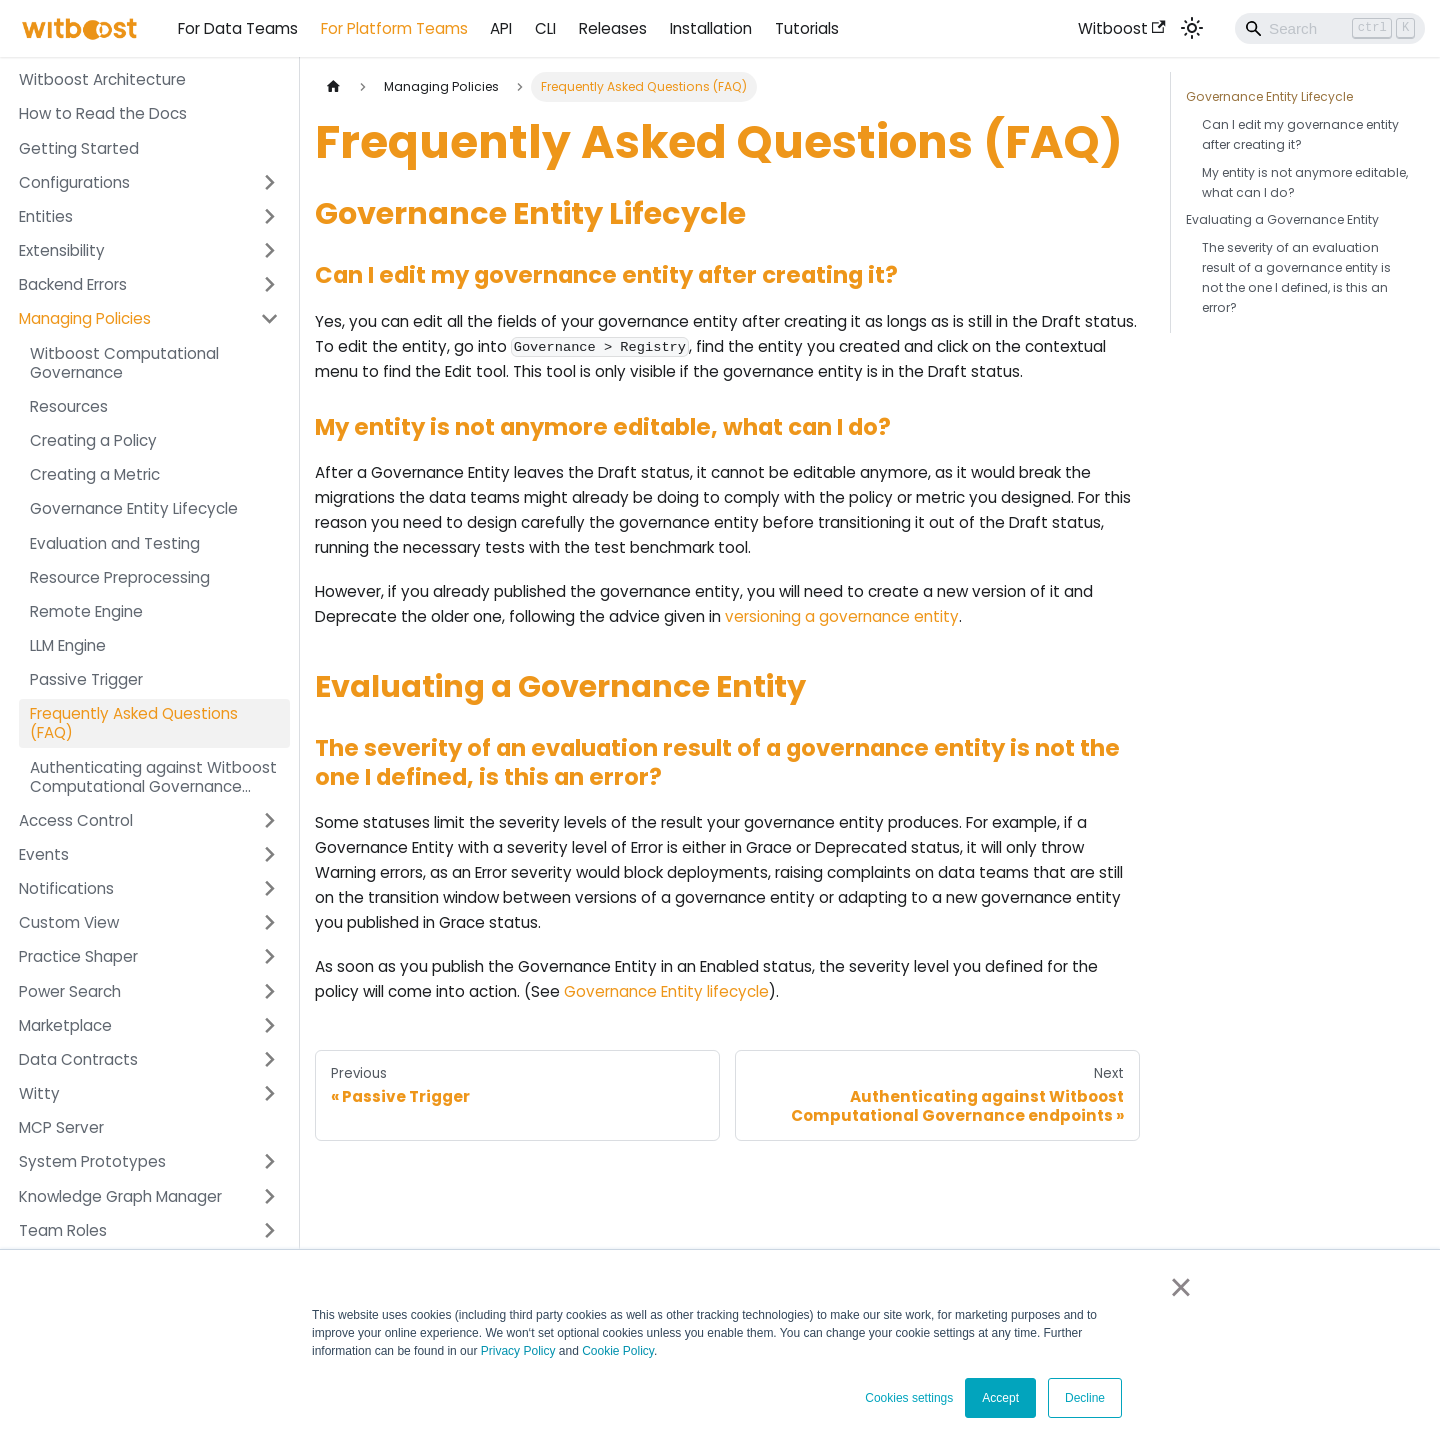 The height and width of the screenshot is (1444, 1440). What do you see at coordinates (149, 182) in the screenshot?
I see `[button]` at bounding box center [149, 182].